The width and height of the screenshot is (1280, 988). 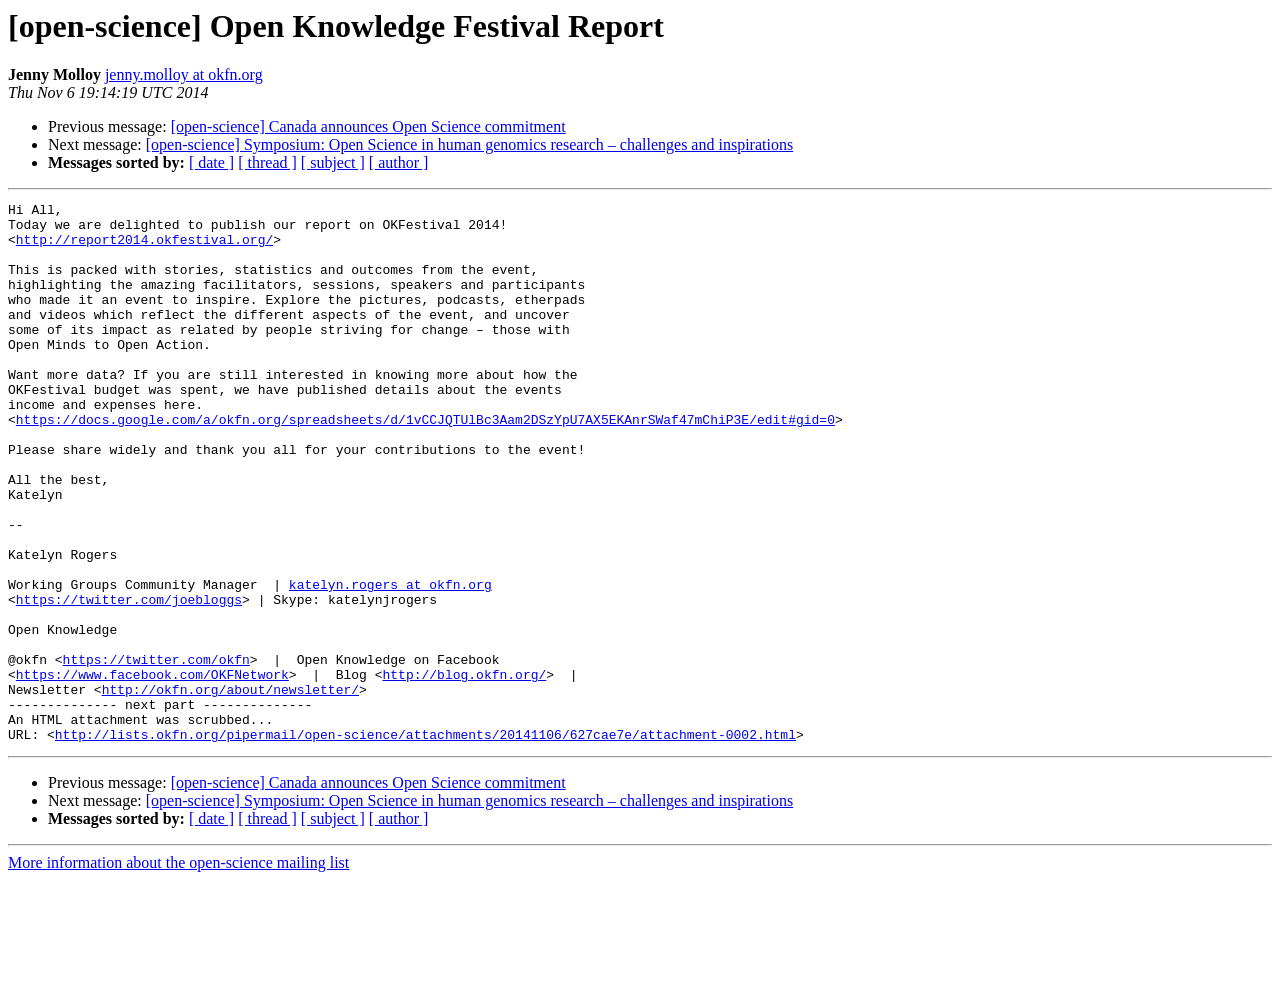 I want to click on http://lists.okfn.org/pipermail/open-science/attachments/20141106/627cae7e/attachment-0002.html, so click(x=425, y=842).